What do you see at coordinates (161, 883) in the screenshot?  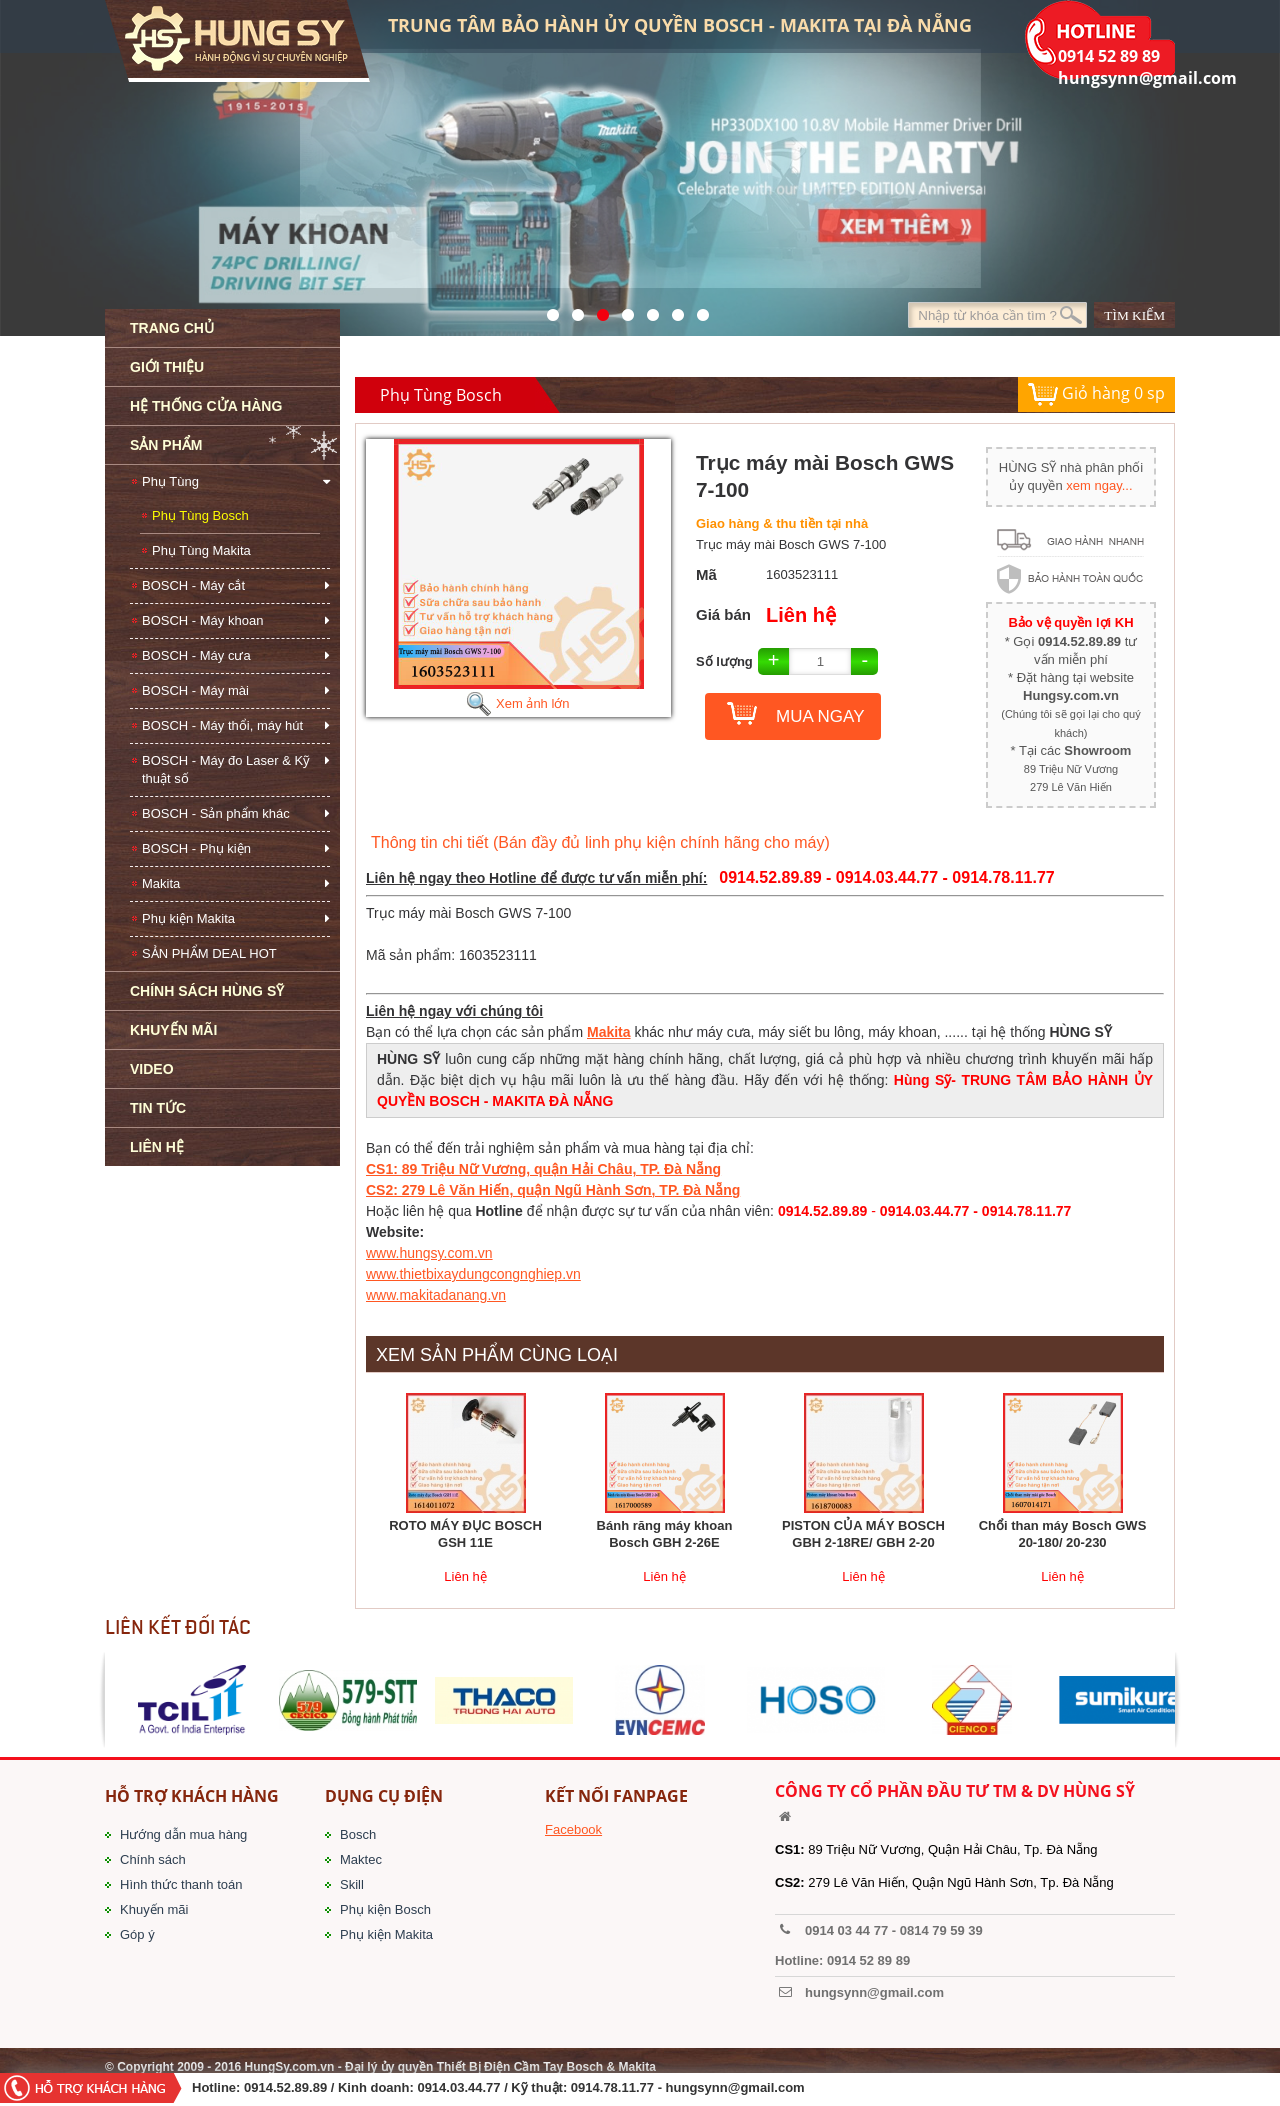 I see `Makita` at bounding box center [161, 883].